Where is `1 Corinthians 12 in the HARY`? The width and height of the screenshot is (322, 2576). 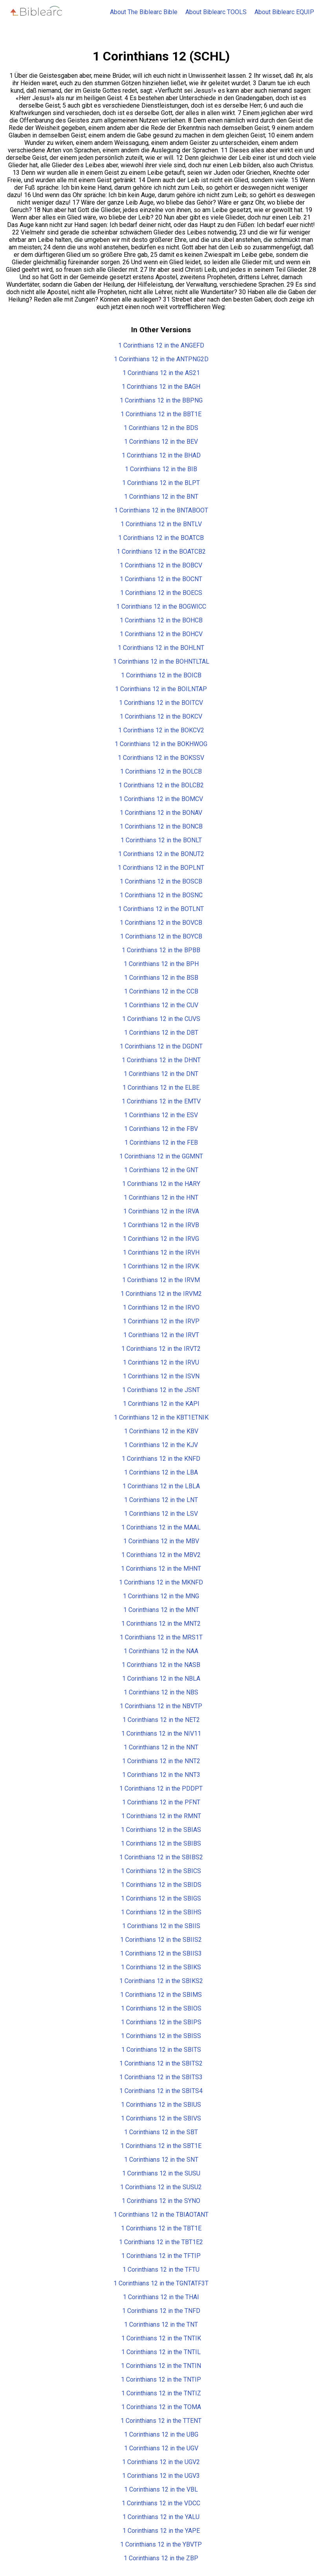
1 Corinthians 12 in the HARY is located at coordinates (161, 1183).